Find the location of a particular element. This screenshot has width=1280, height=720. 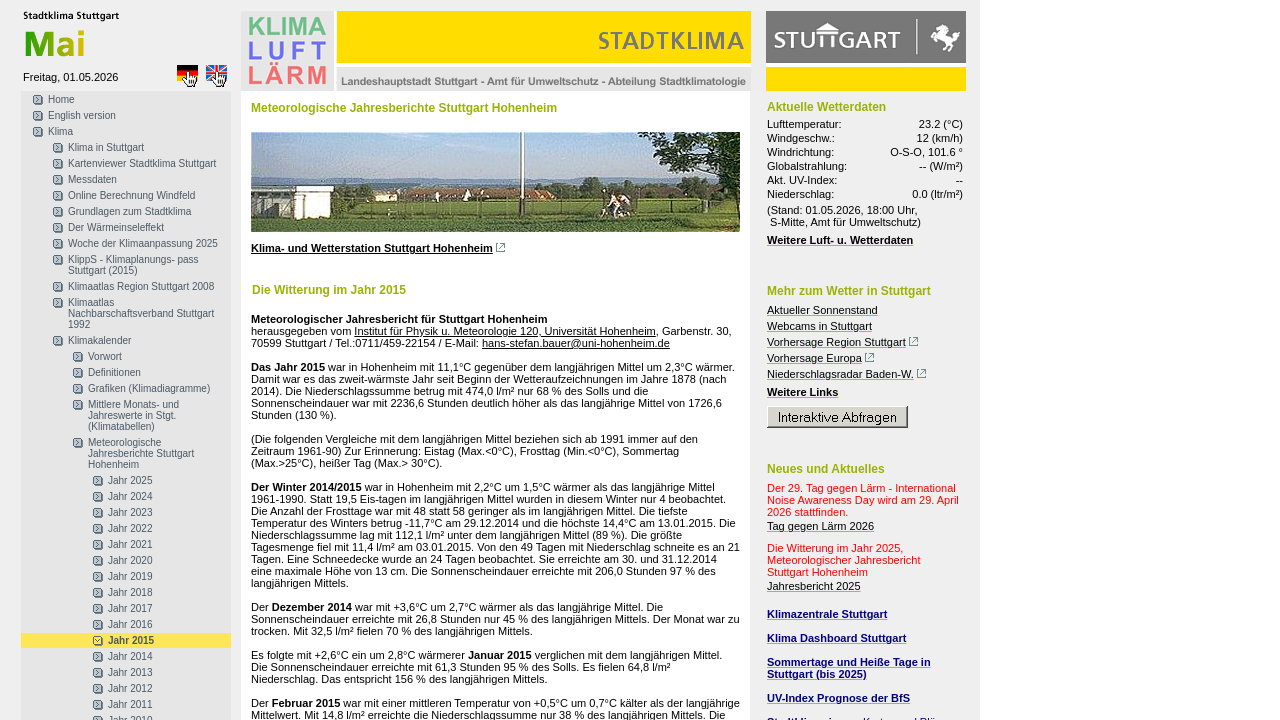

Jahr 2014 is located at coordinates (130, 656).